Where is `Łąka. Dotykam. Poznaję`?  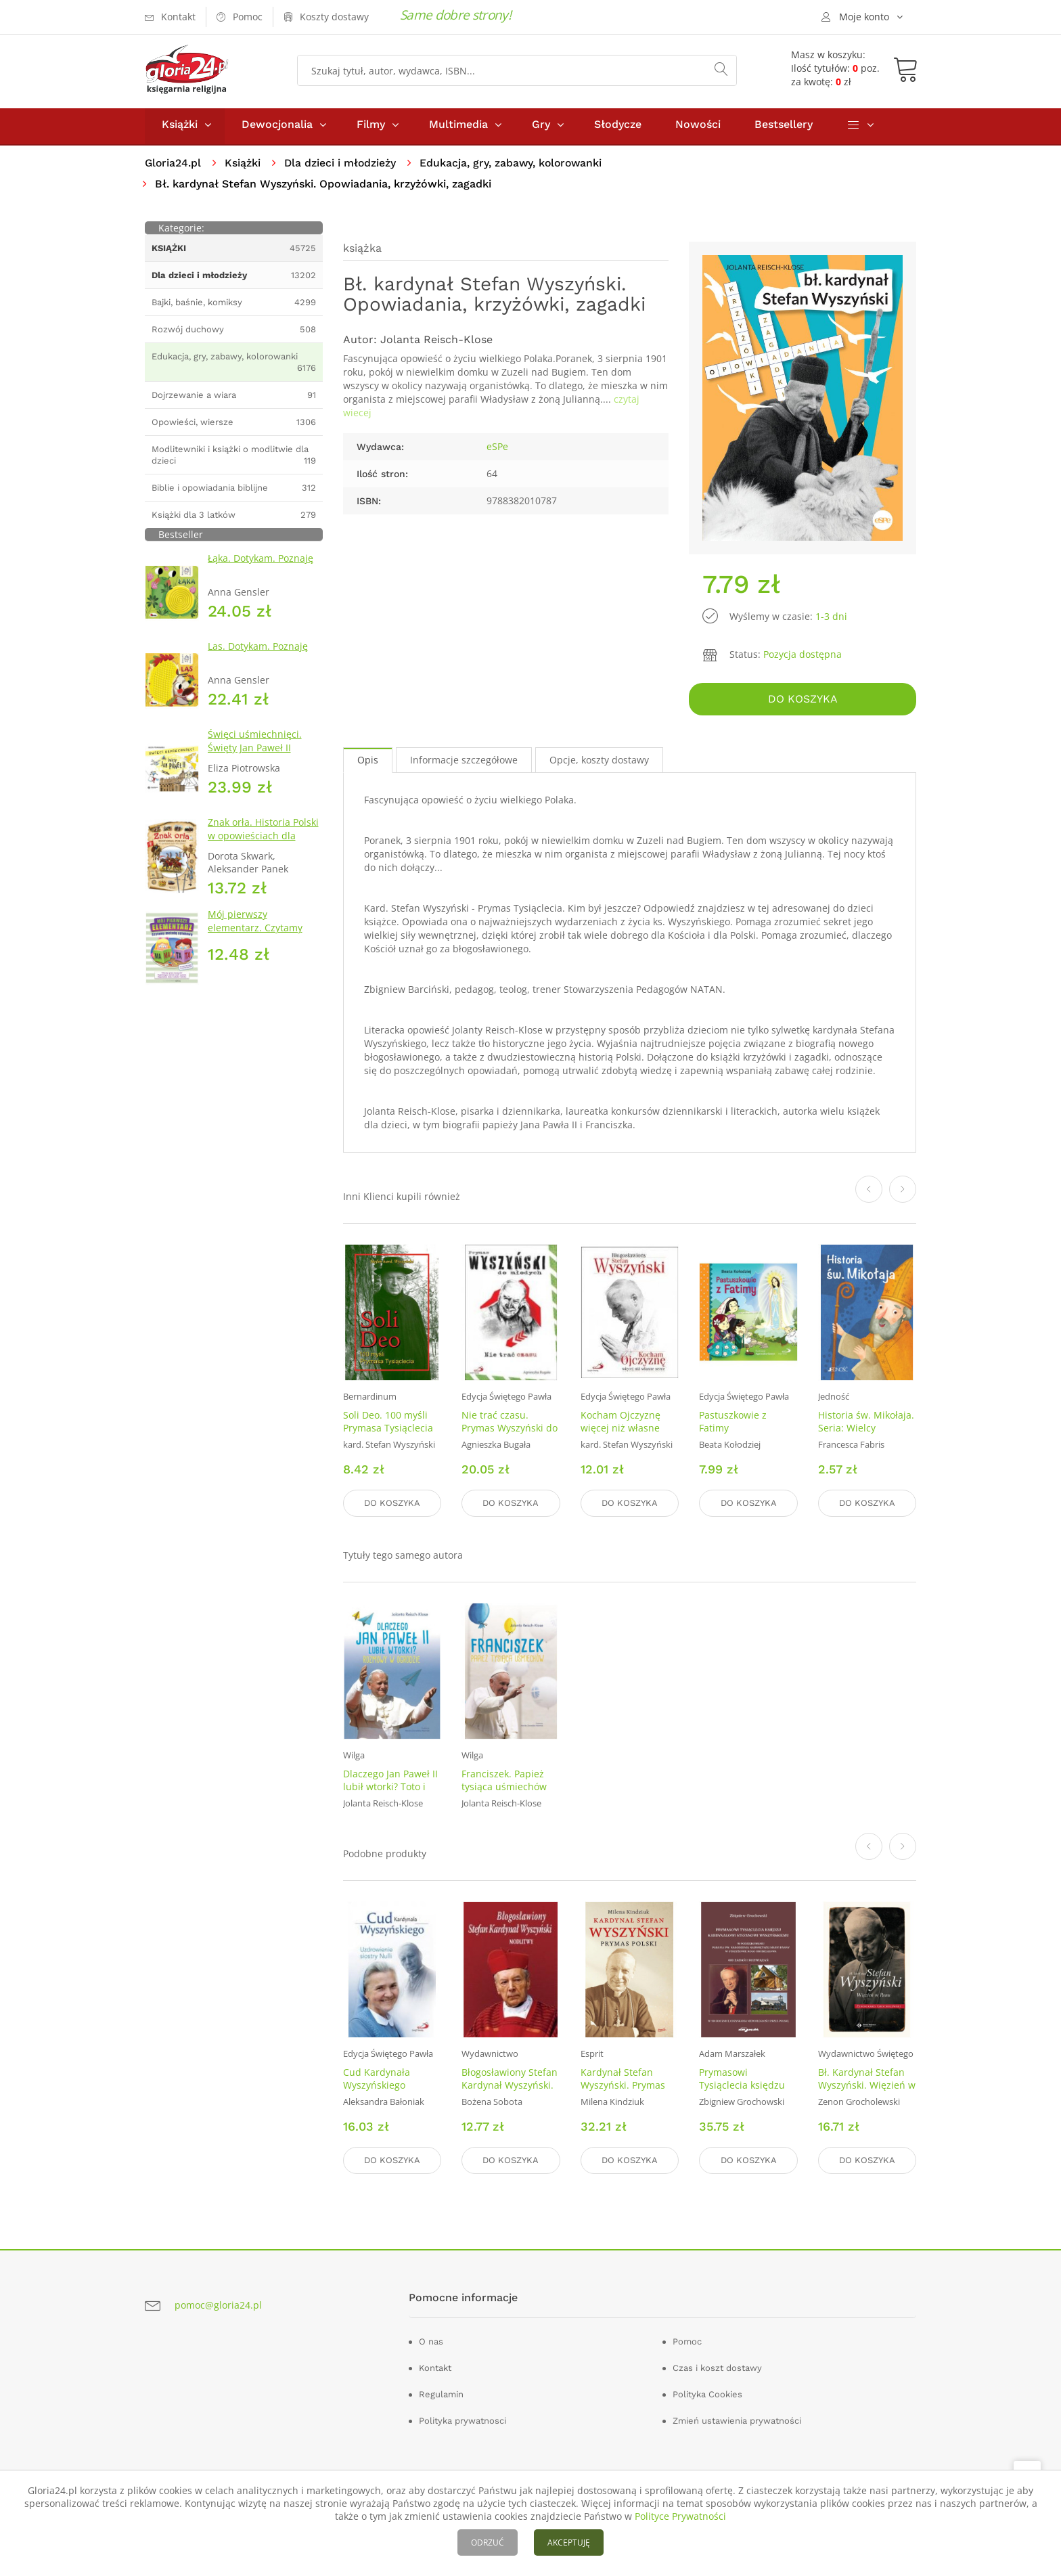 Łąka. Dotykam. Poznaję is located at coordinates (260, 561).